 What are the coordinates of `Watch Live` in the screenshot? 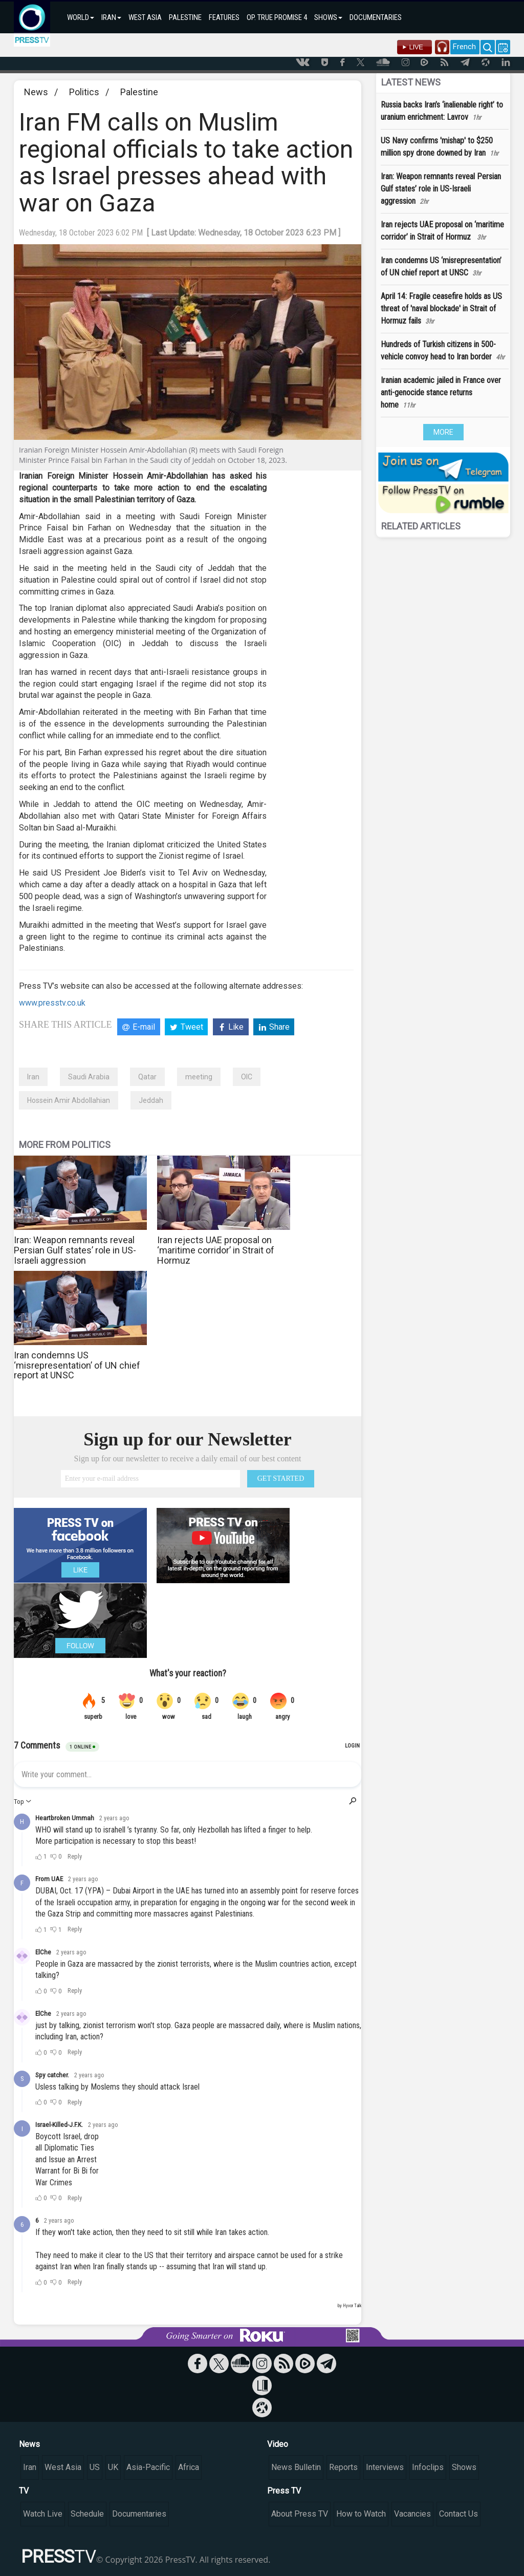 It's located at (42, 2514).